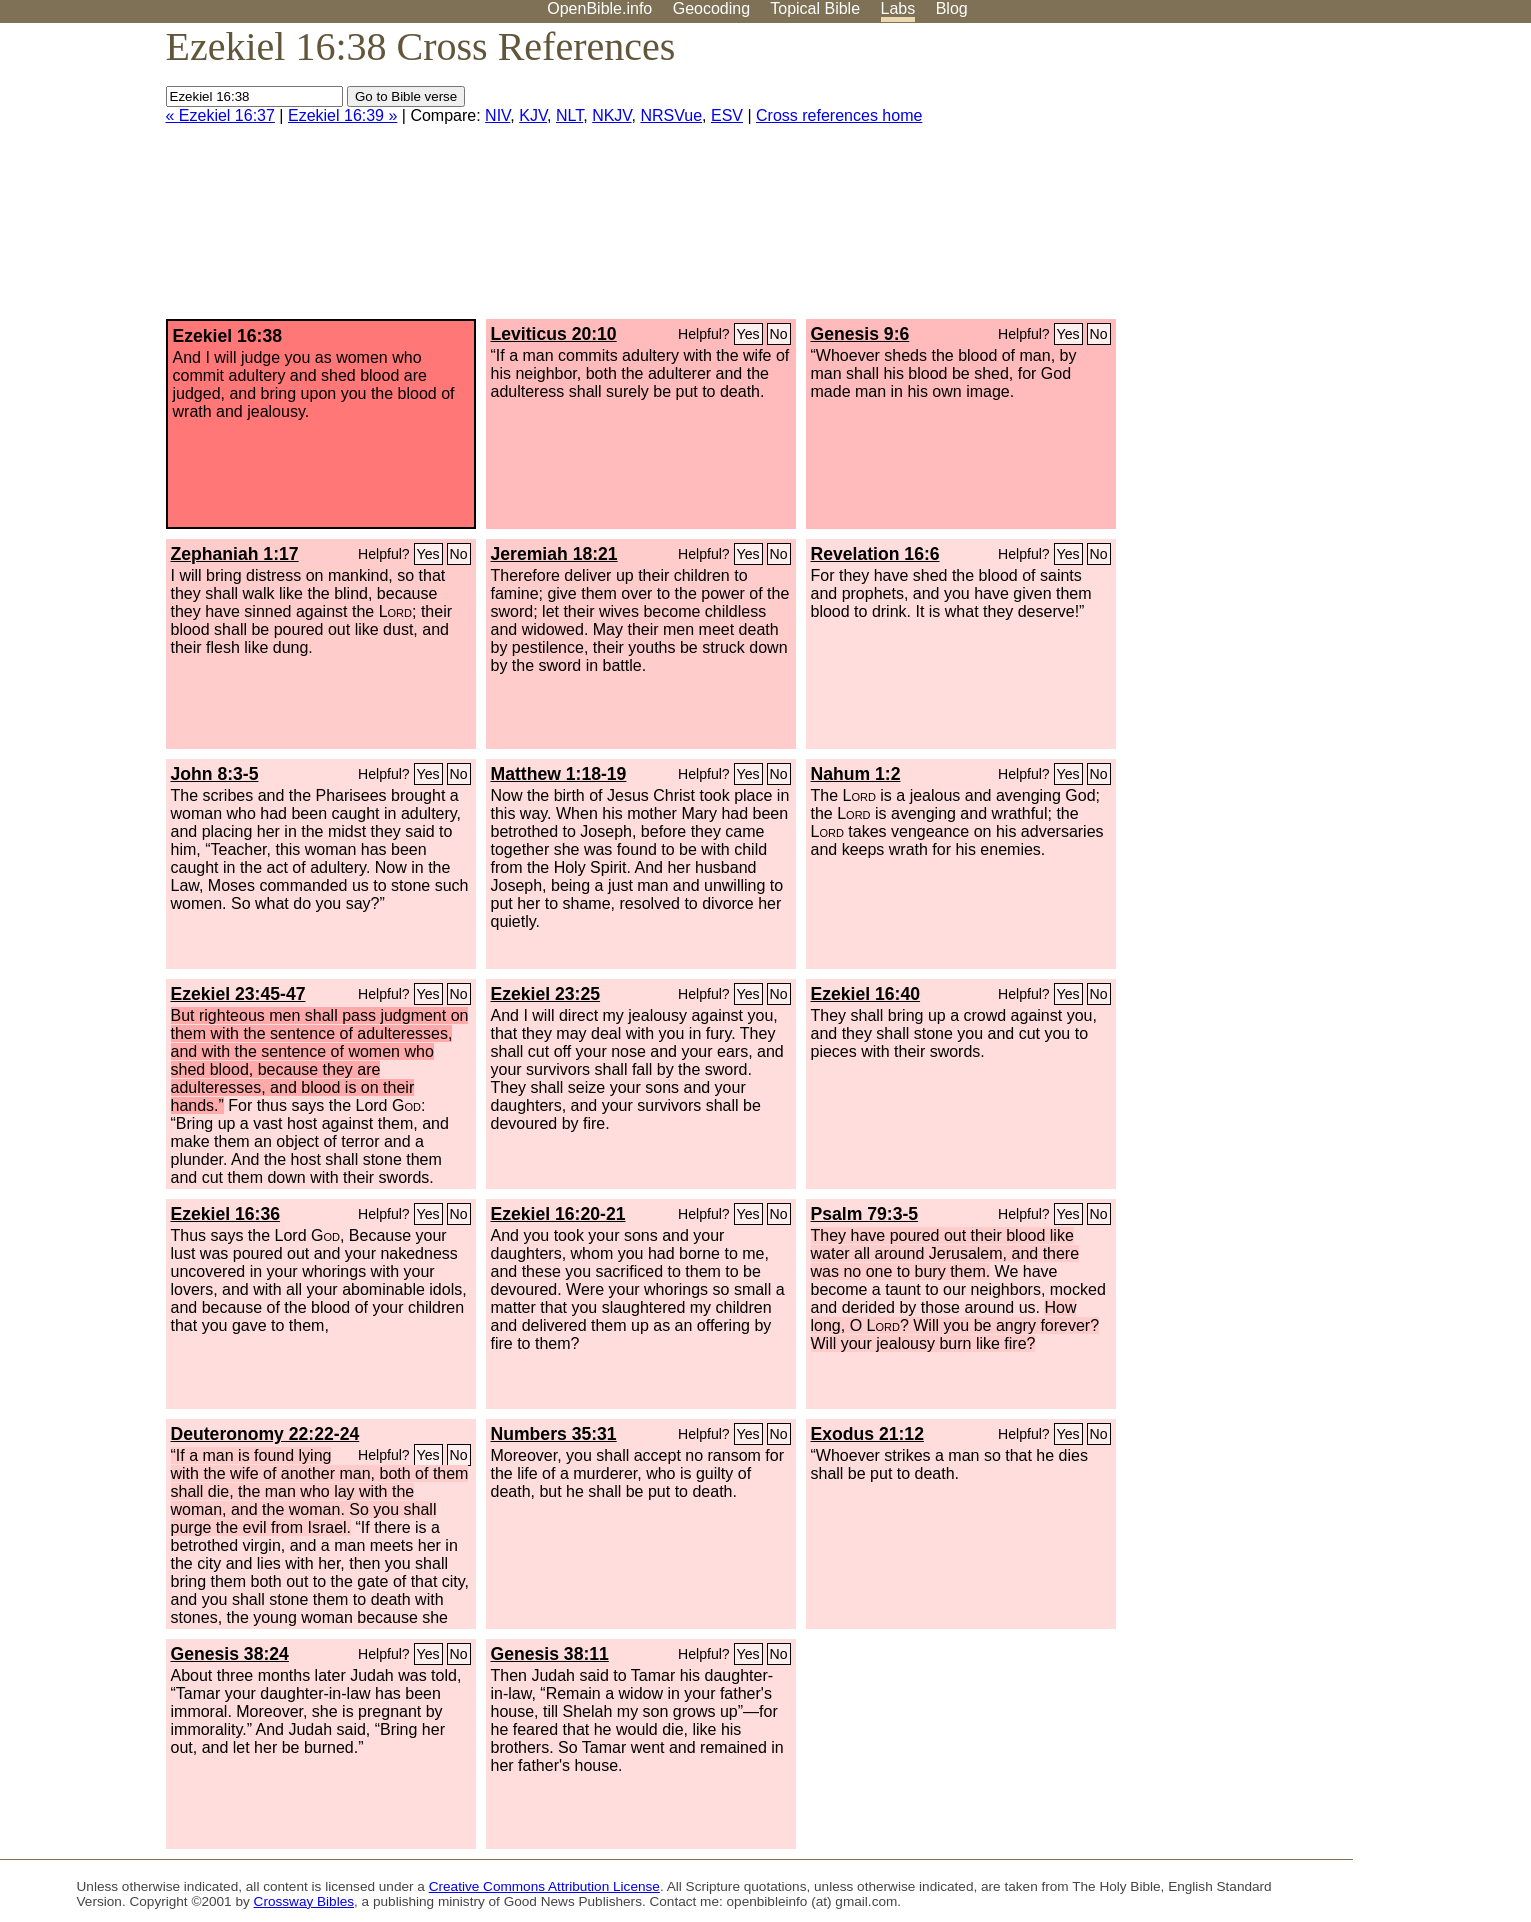 This screenshot has width=1531, height=1922. Describe the element at coordinates (342, 115) in the screenshot. I see `Ezekiel 16:39 »` at that location.